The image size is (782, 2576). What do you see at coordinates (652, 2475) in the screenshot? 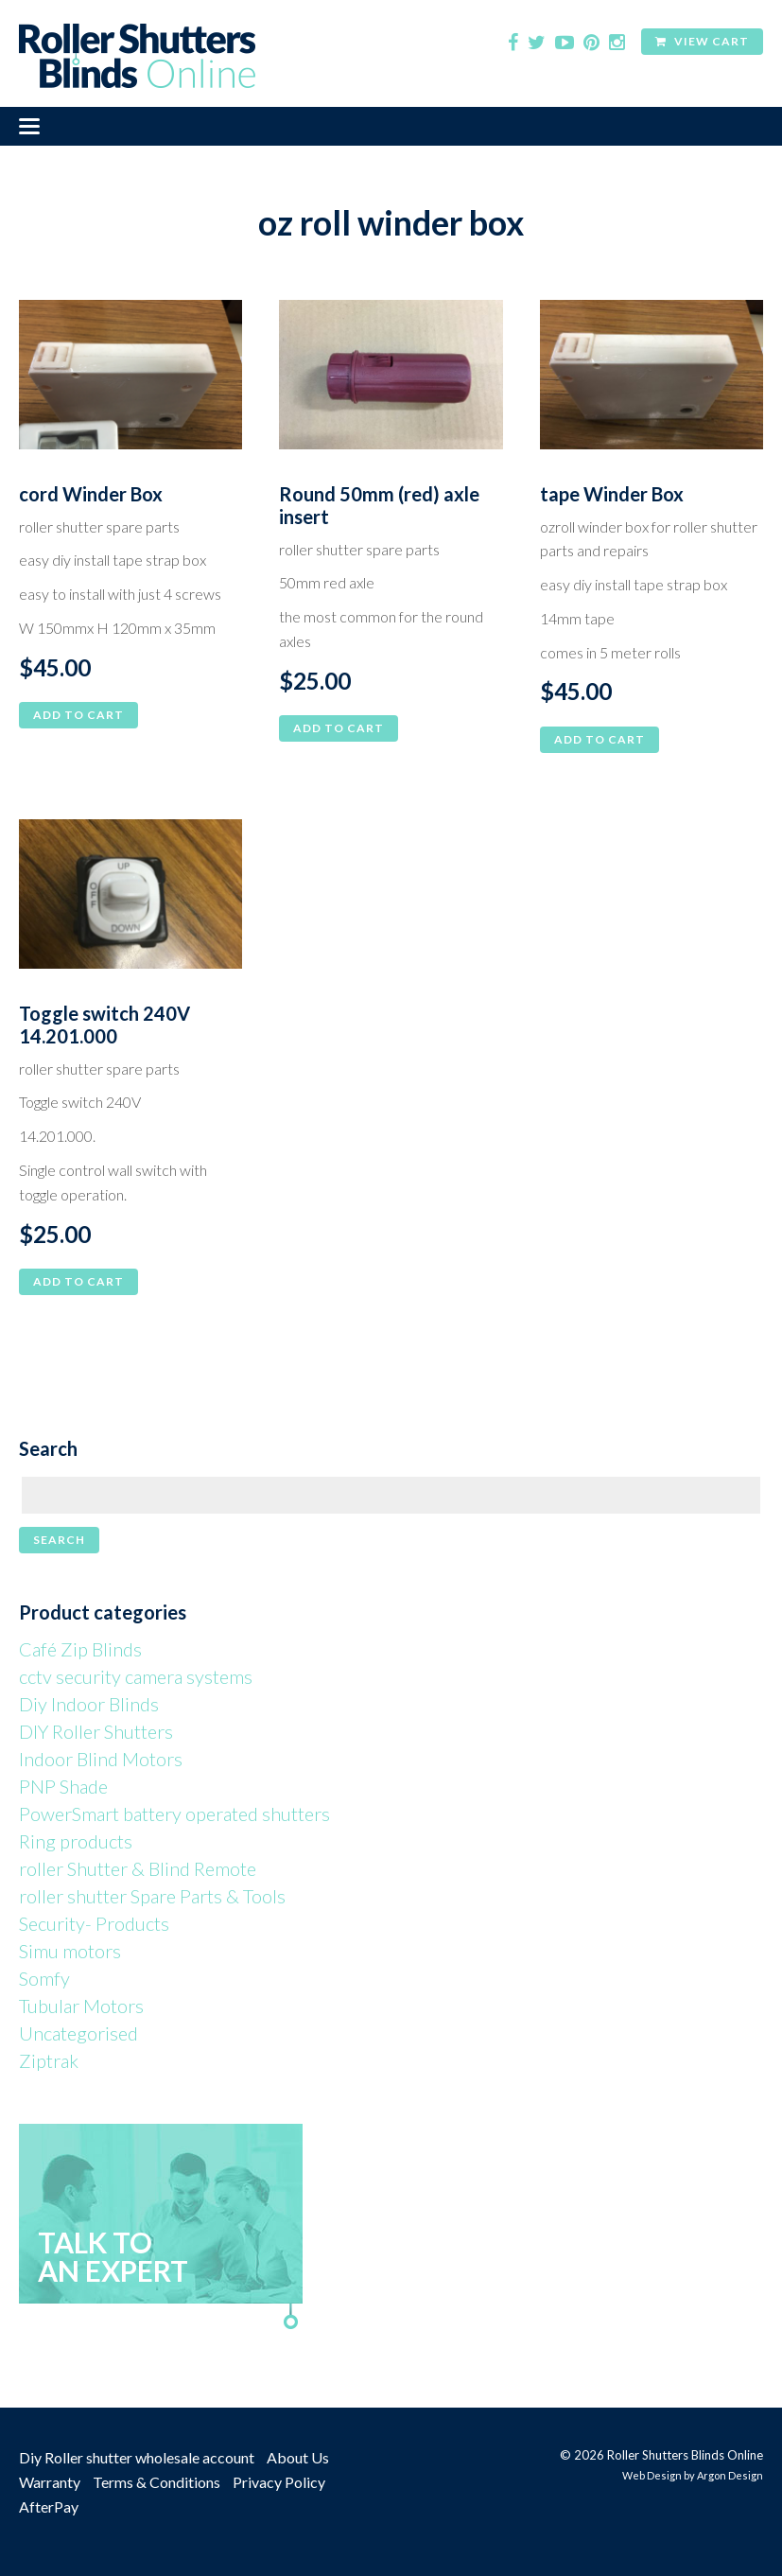
I see `Web Design` at bounding box center [652, 2475].